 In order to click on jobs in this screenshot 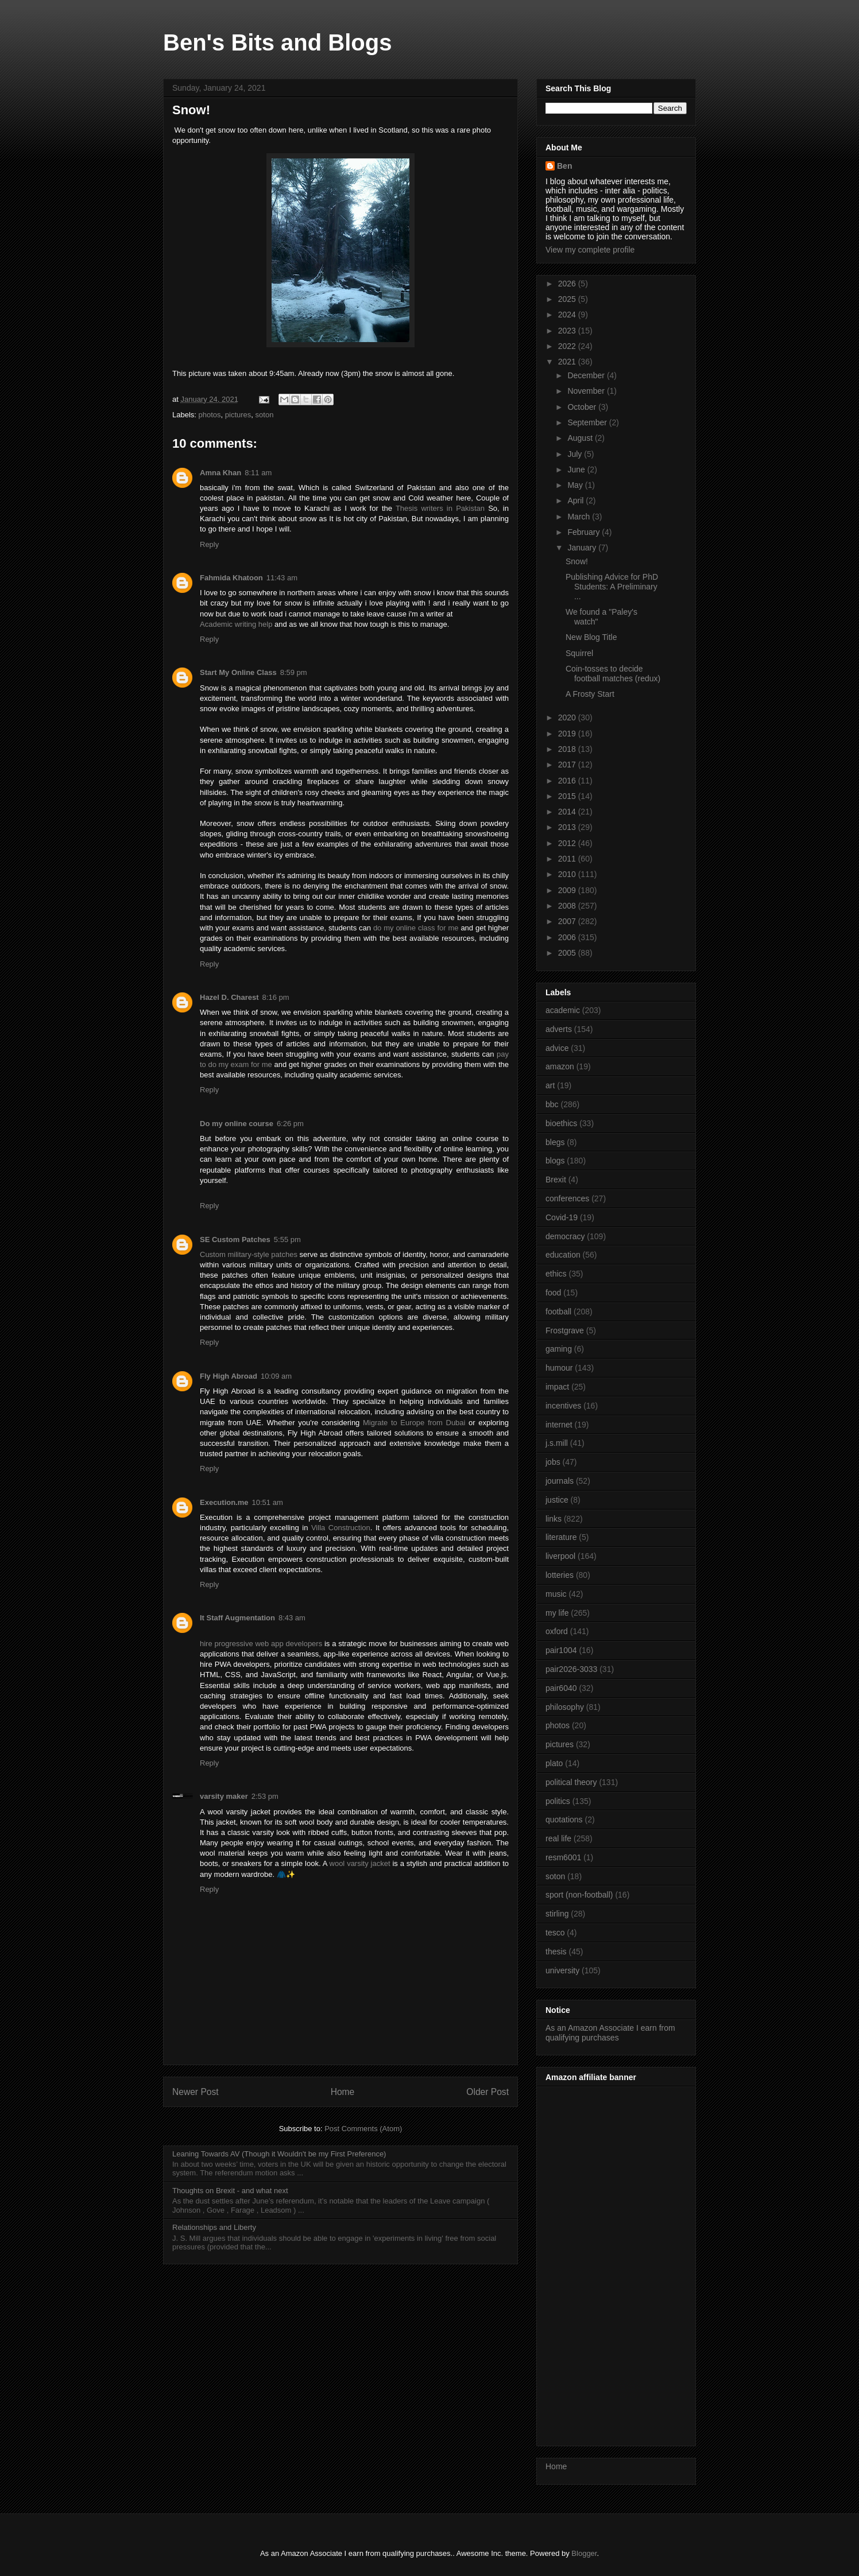, I will do `click(552, 1462)`.